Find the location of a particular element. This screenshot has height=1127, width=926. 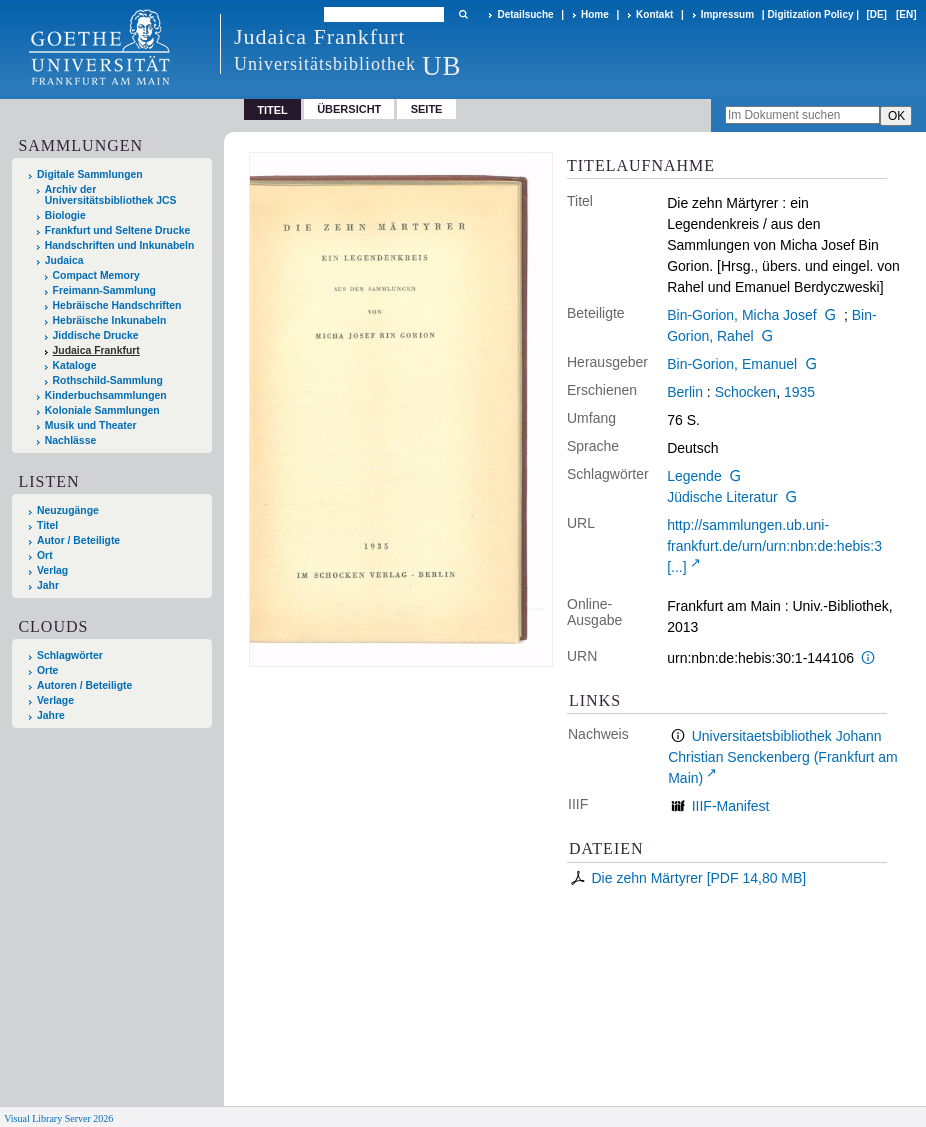

Kinderbuchsammlungen is located at coordinates (106, 395).